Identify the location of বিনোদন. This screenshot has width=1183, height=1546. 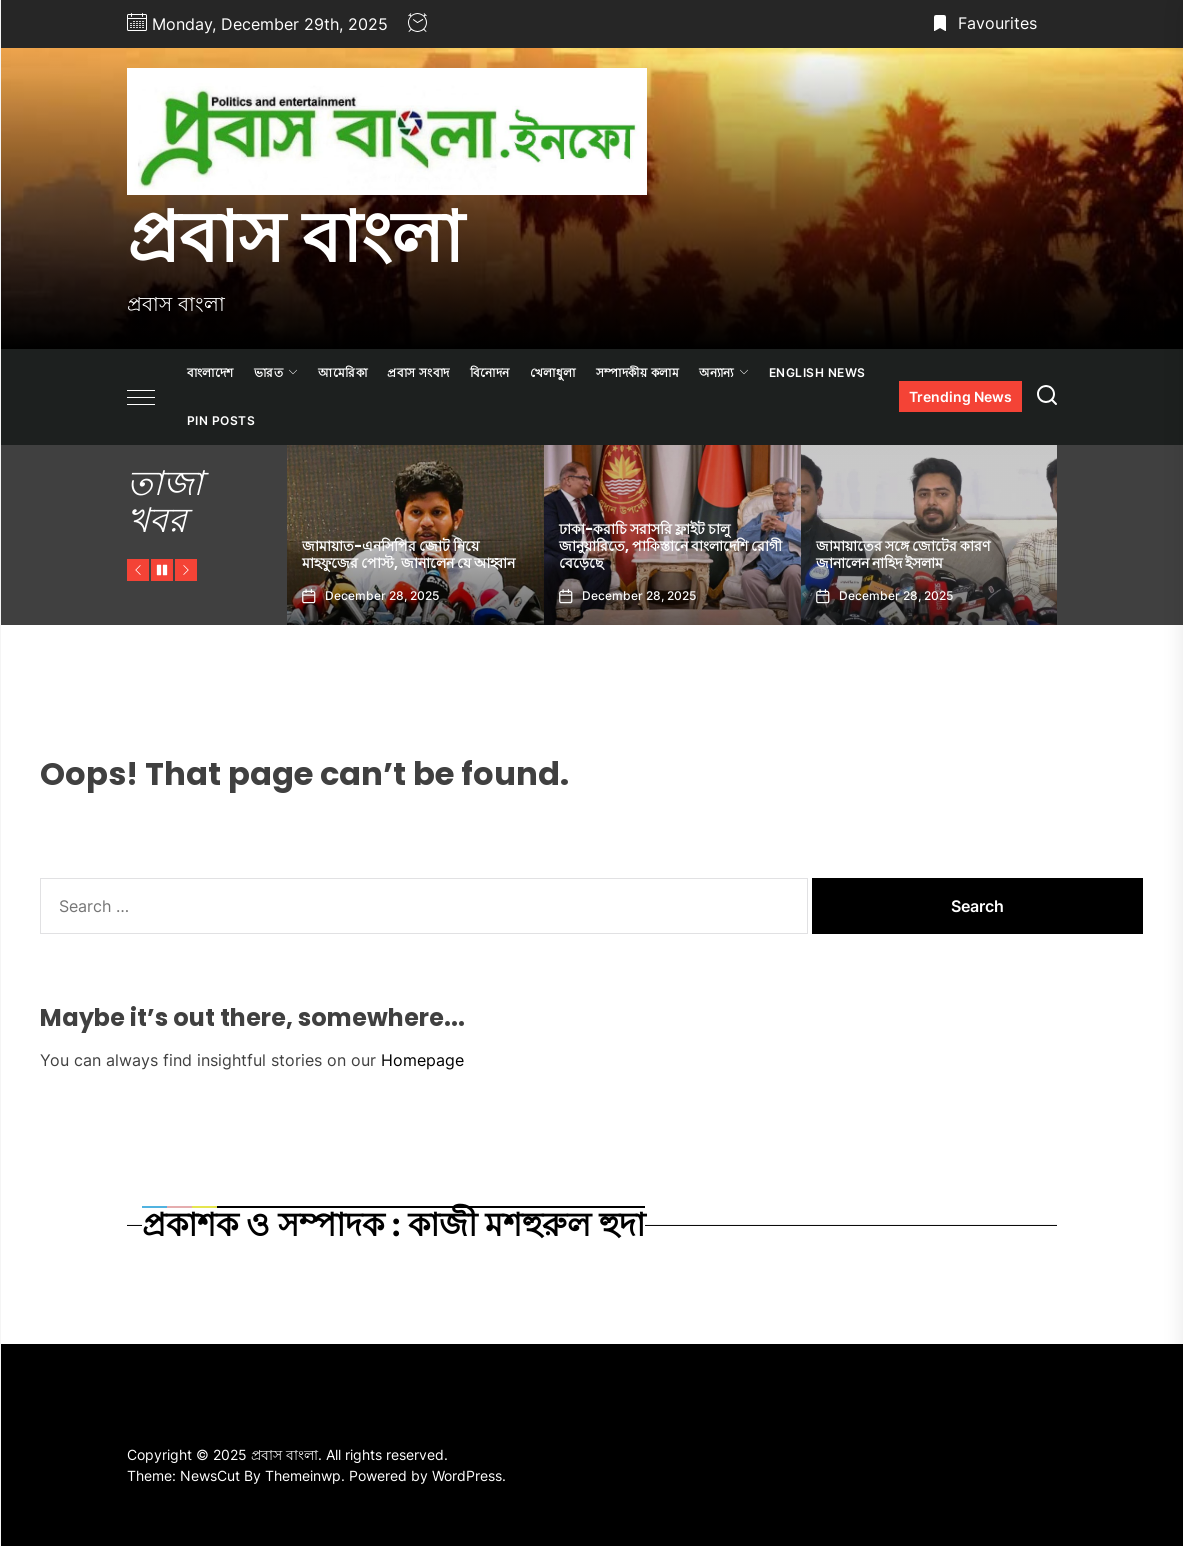
(490, 372).